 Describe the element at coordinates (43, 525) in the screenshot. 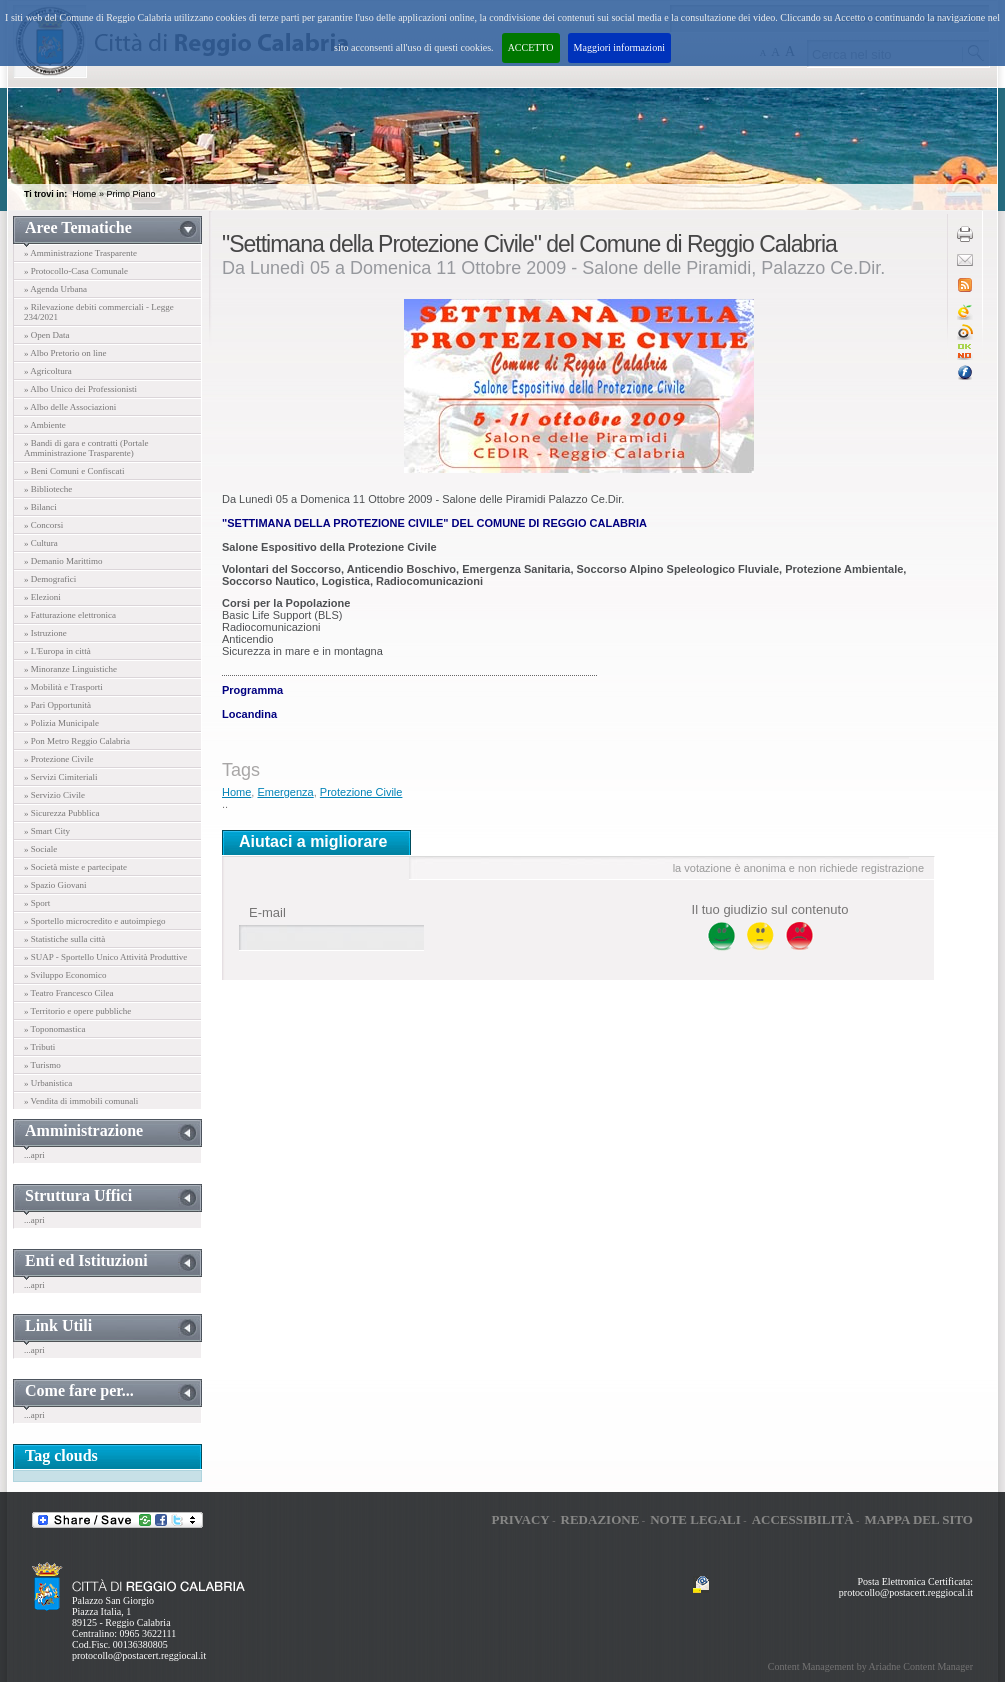

I see `» Concorsi` at that location.